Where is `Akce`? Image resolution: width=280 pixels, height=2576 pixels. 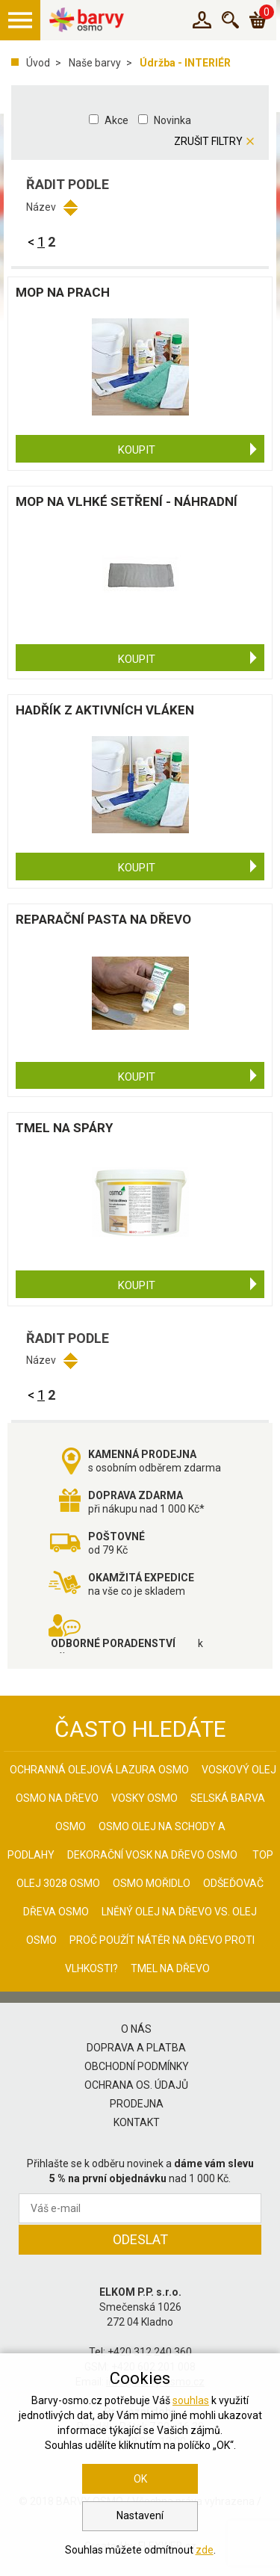 Akce is located at coordinates (116, 120).